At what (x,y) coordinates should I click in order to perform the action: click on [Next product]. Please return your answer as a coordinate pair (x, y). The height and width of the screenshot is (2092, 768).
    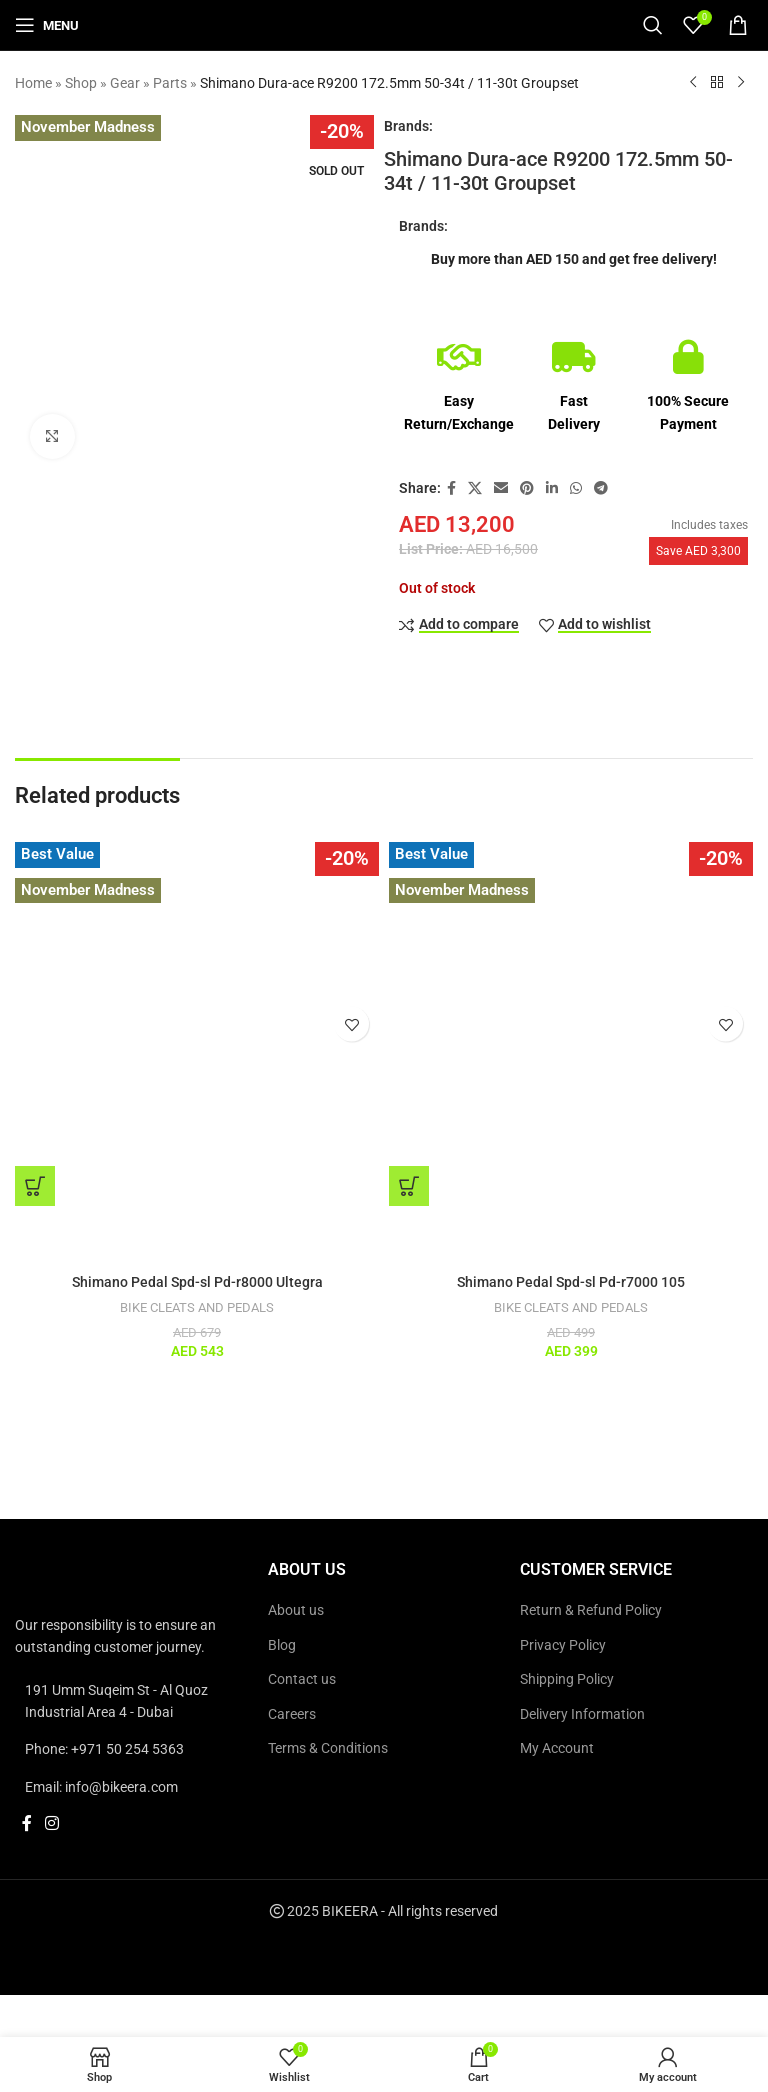
    Looking at the image, I should click on (741, 83).